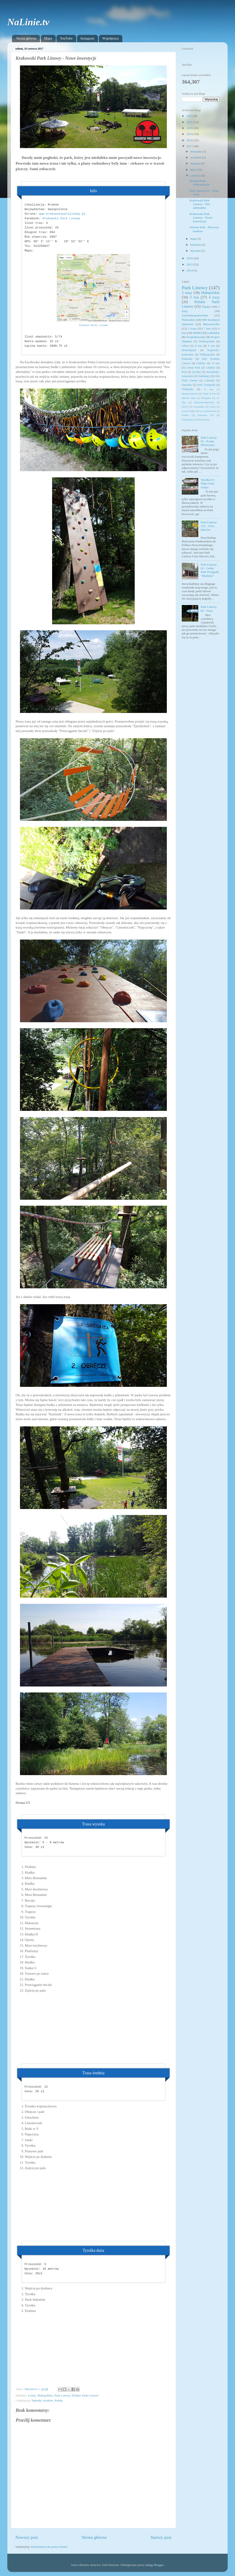 The width and height of the screenshot is (235, 2576). What do you see at coordinates (196, 244) in the screenshot?
I see `kwietnia` at bounding box center [196, 244].